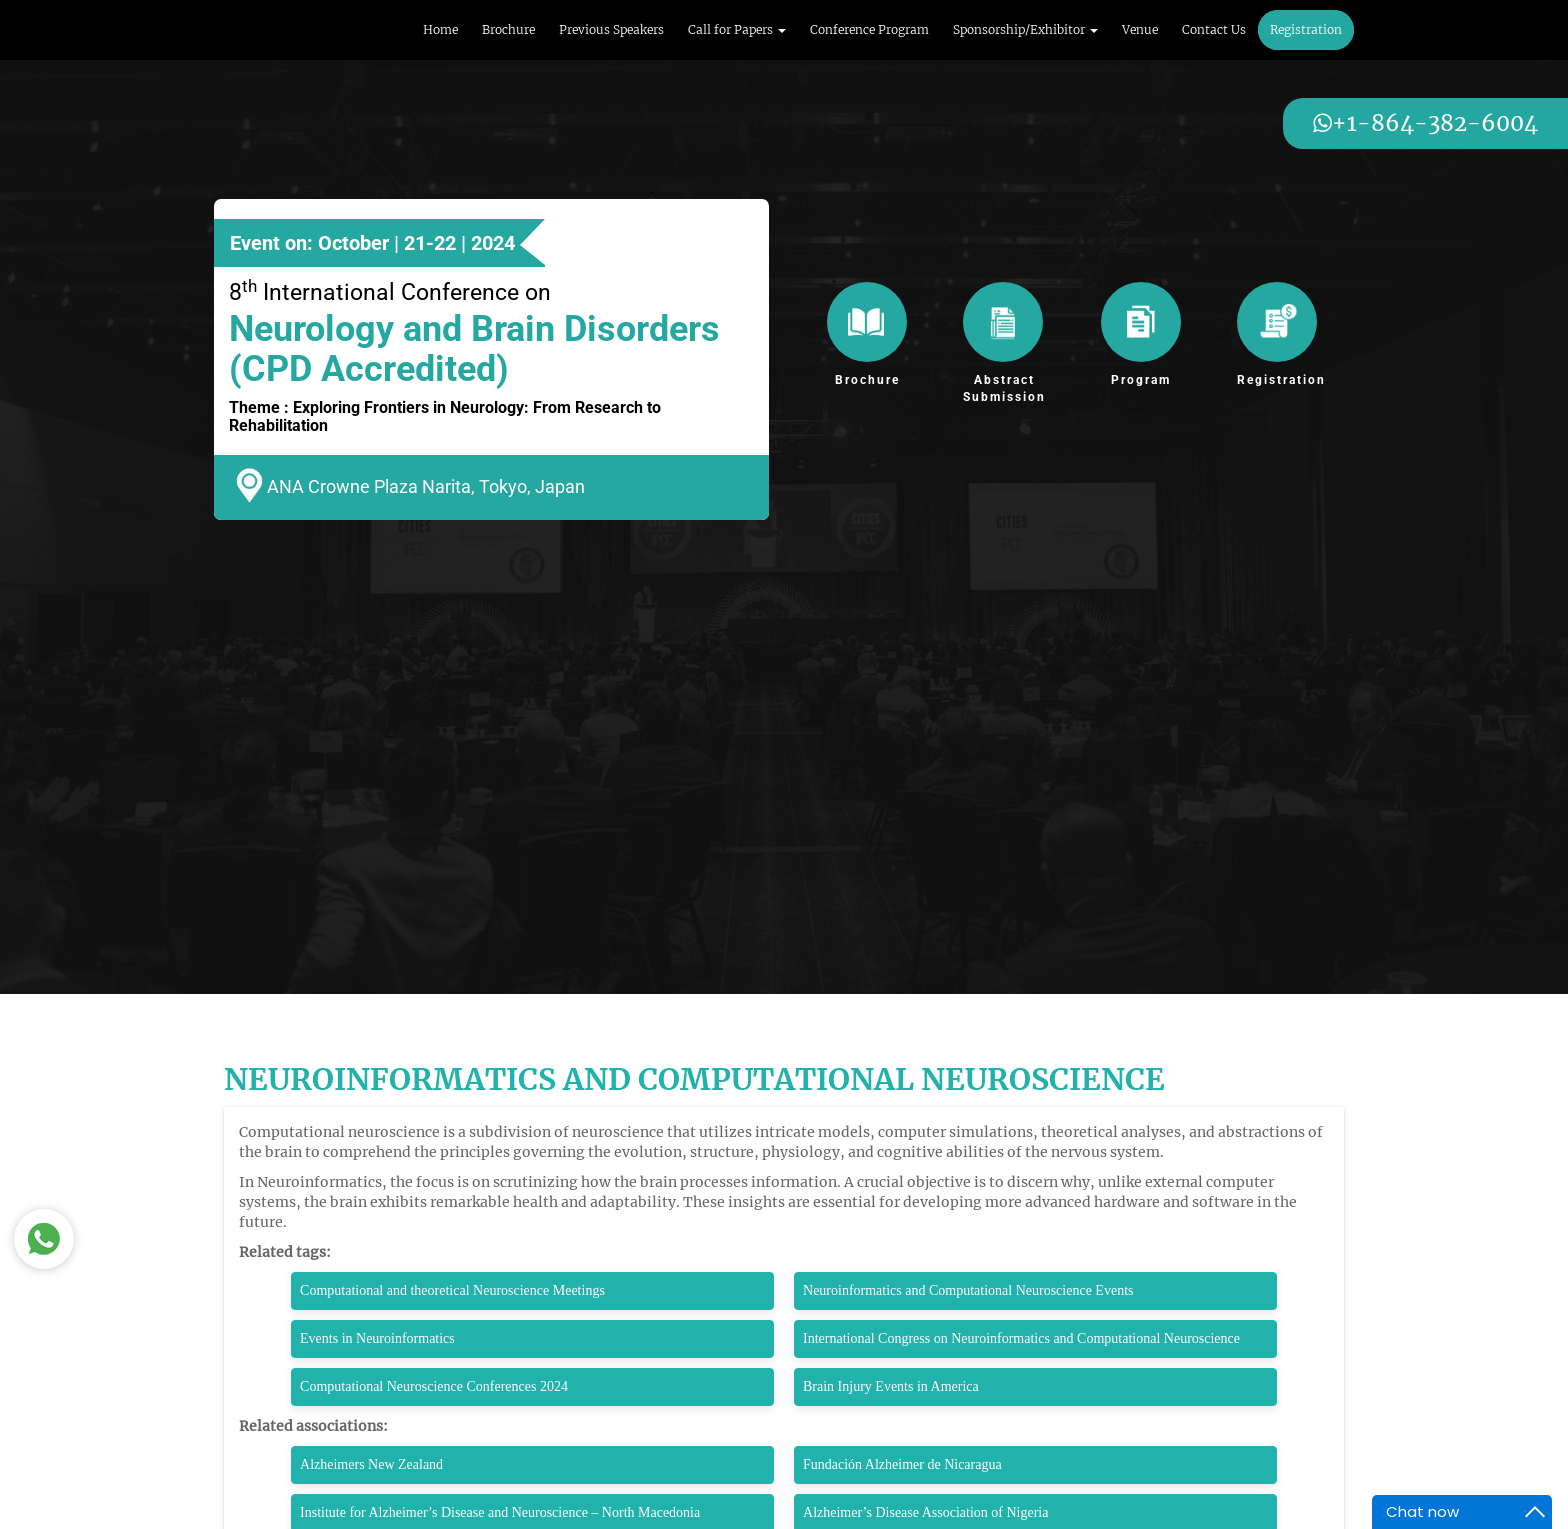 The image size is (1568, 1529). Describe the element at coordinates (452, 1290) in the screenshot. I see `Computational and theoretical Neuroscience Meetings` at that location.